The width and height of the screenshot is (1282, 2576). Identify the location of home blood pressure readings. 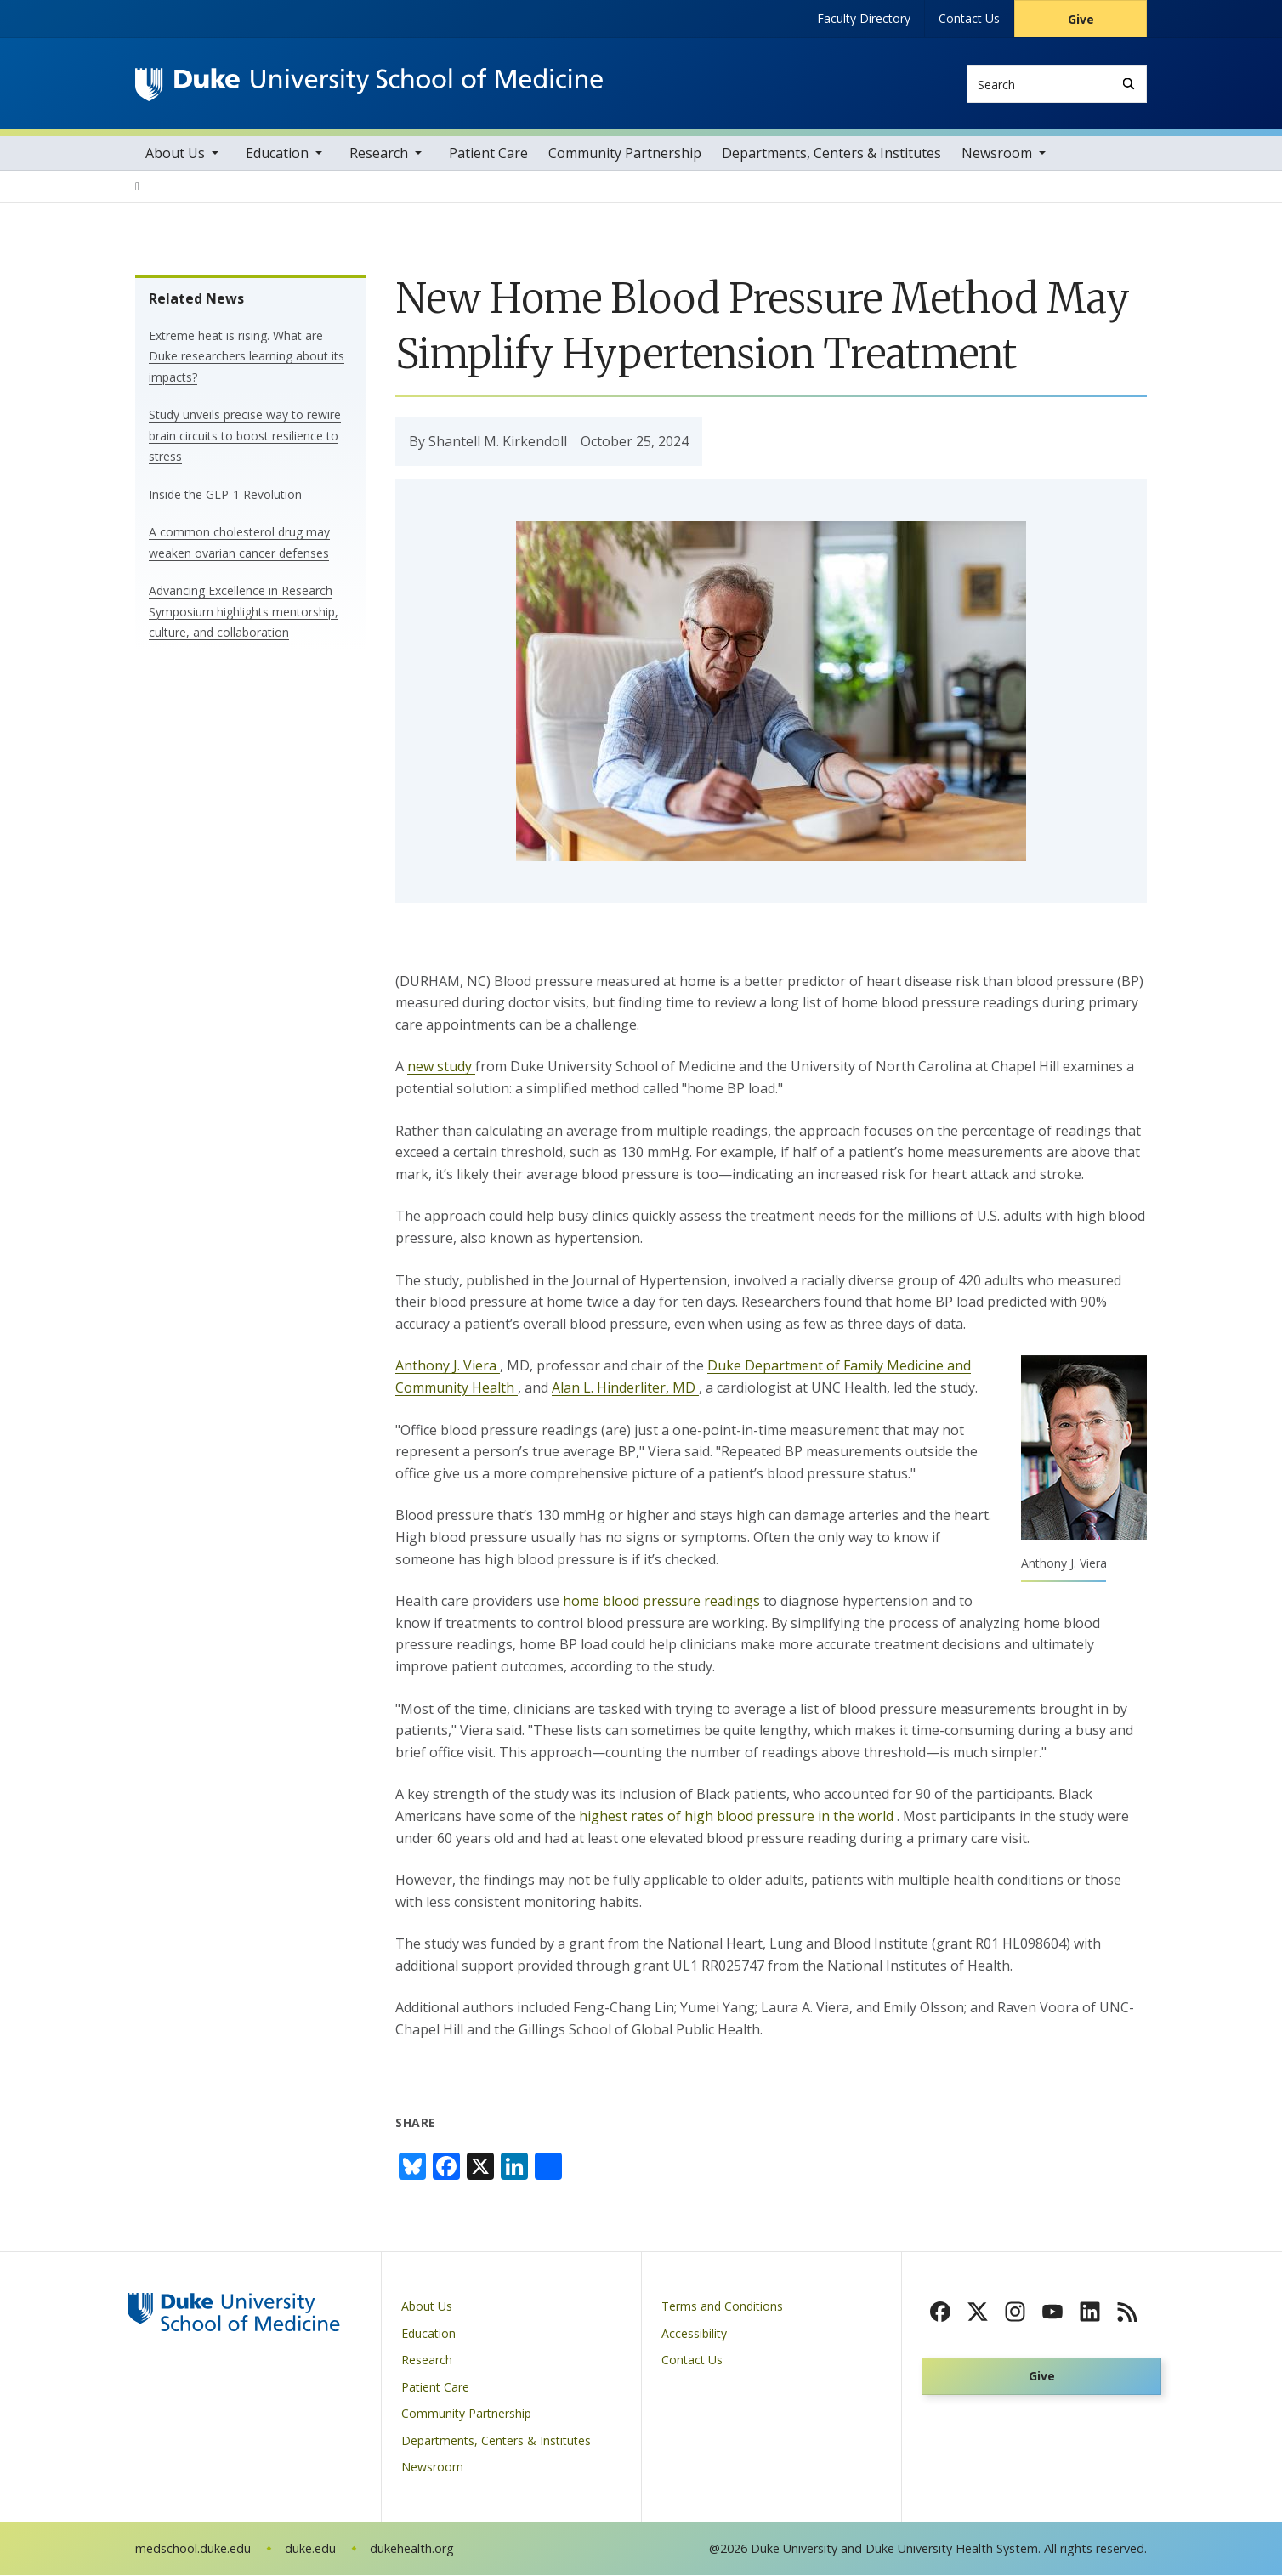
(663, 1601).